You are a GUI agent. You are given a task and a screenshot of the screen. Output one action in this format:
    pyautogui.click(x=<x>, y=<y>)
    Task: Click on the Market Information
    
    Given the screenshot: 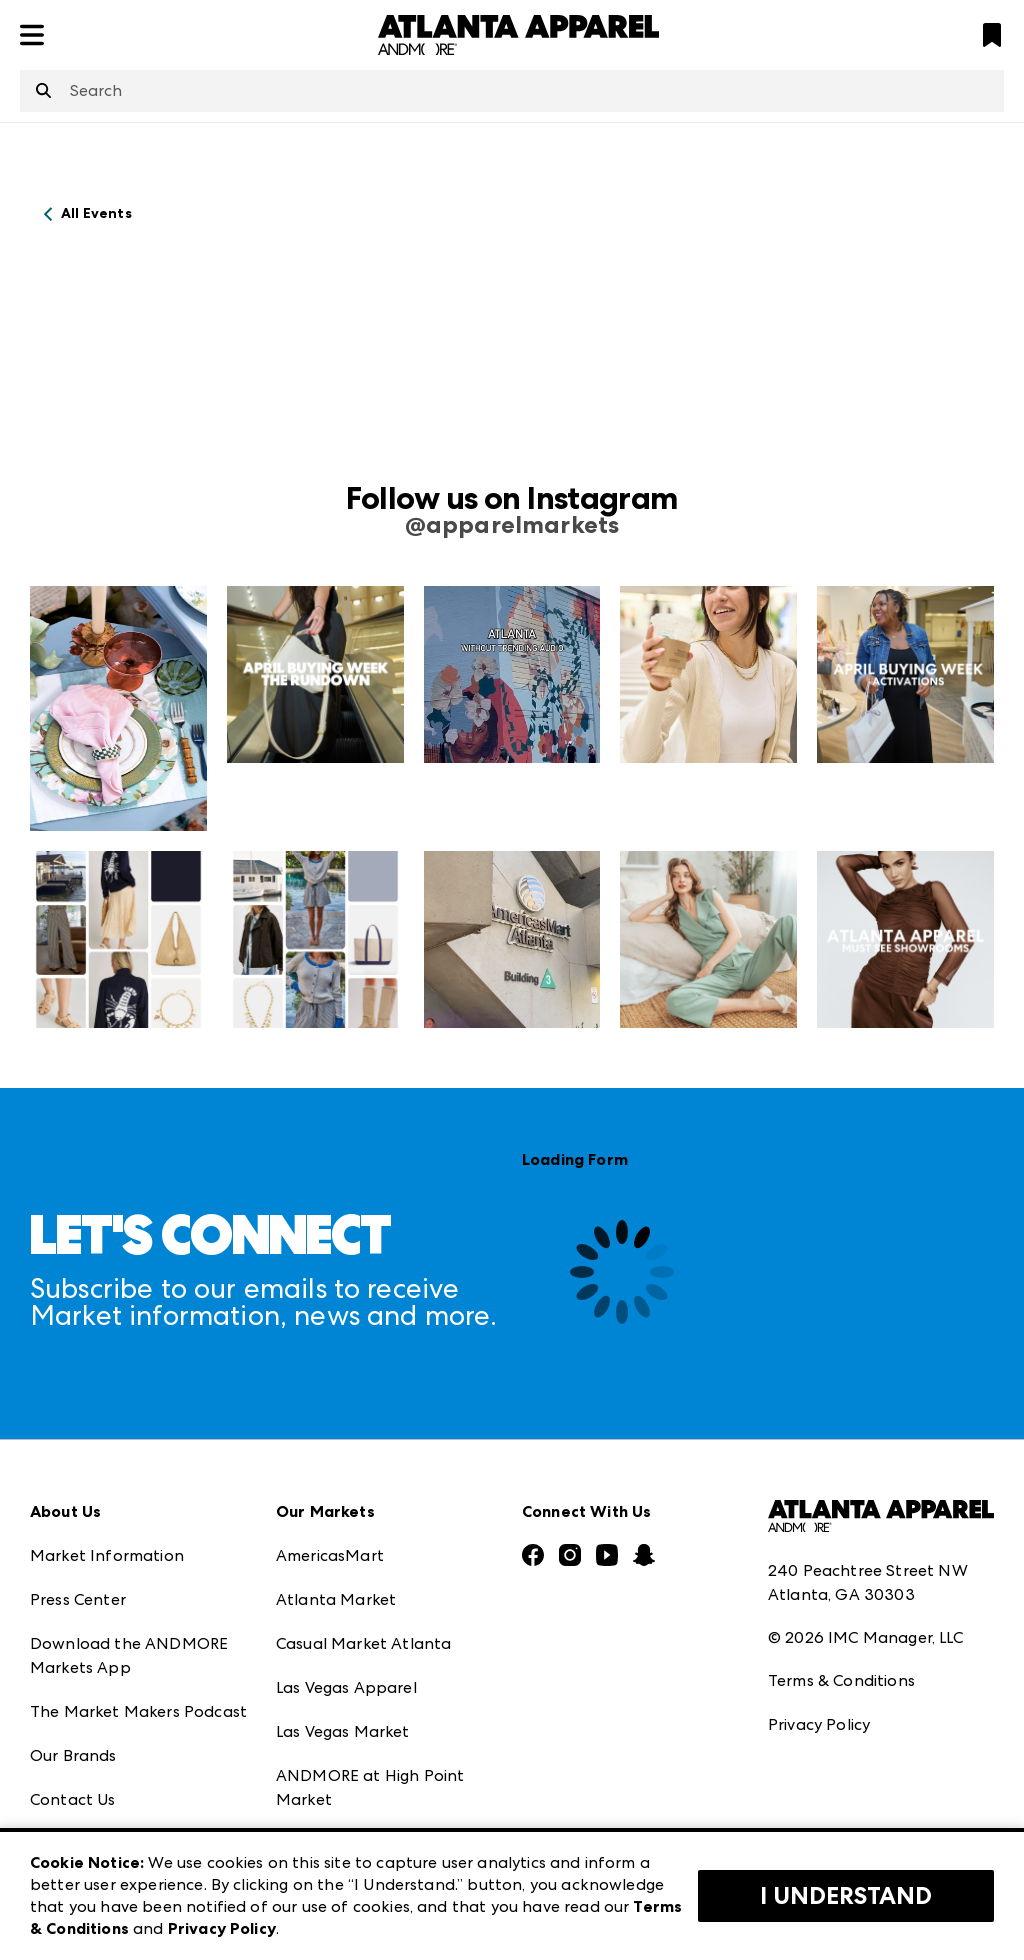 What is the action you would take?
    pyautogui.click(x=107, y=1555)
    